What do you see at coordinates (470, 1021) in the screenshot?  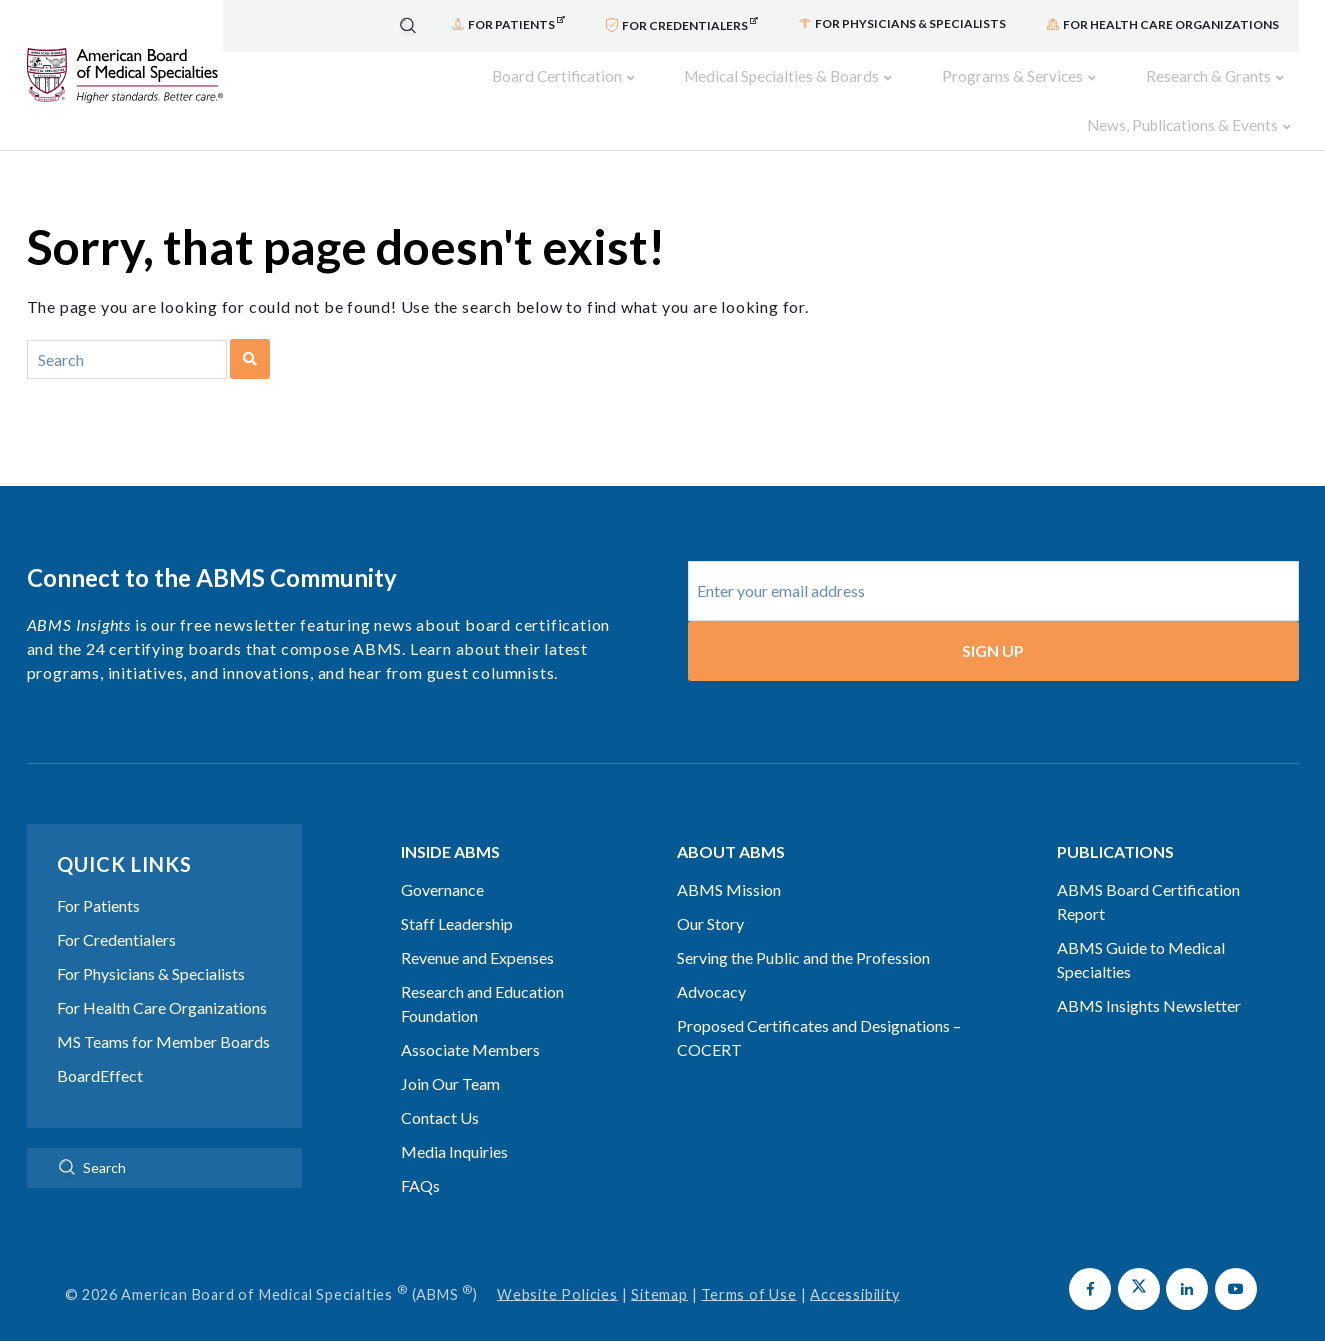 I see `Associate Members` at bounding box center [470, 1021].